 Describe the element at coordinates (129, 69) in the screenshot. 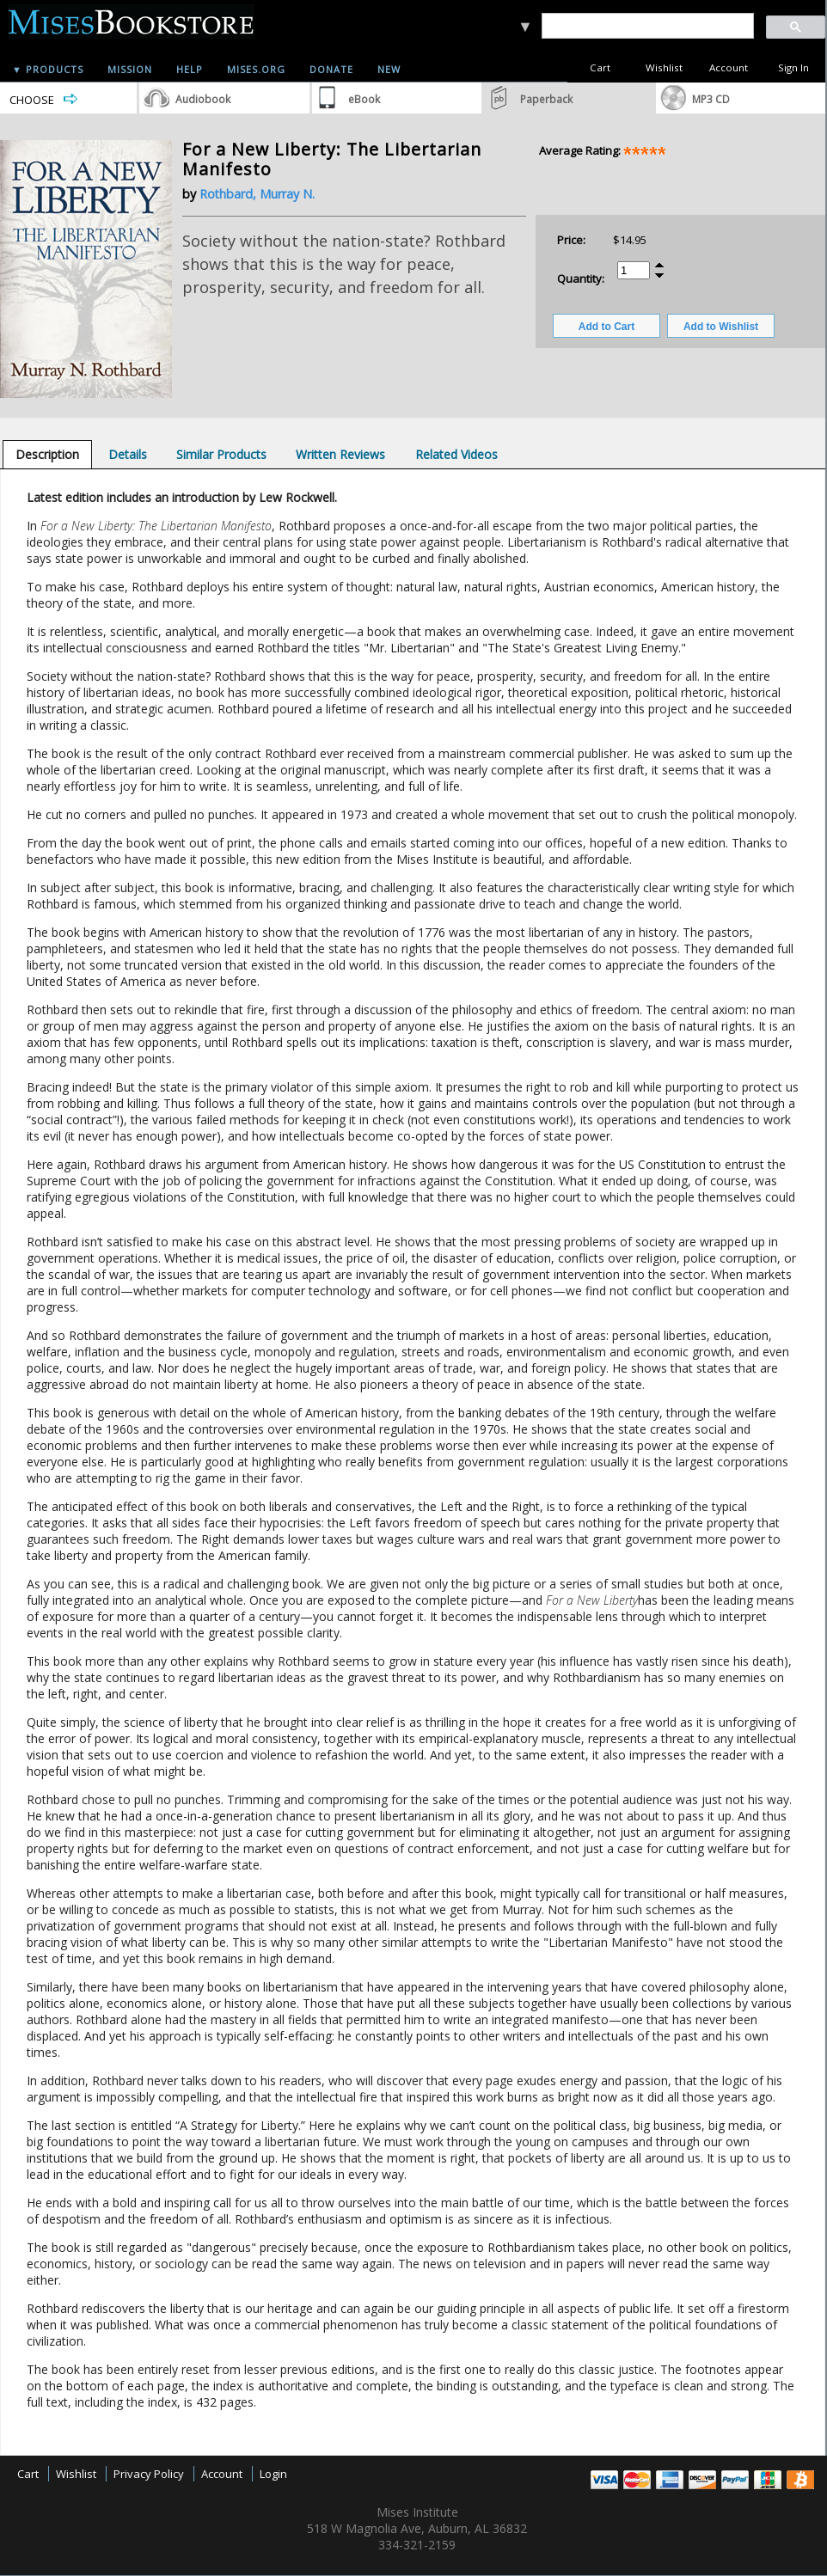

I see `Mission` at that location.